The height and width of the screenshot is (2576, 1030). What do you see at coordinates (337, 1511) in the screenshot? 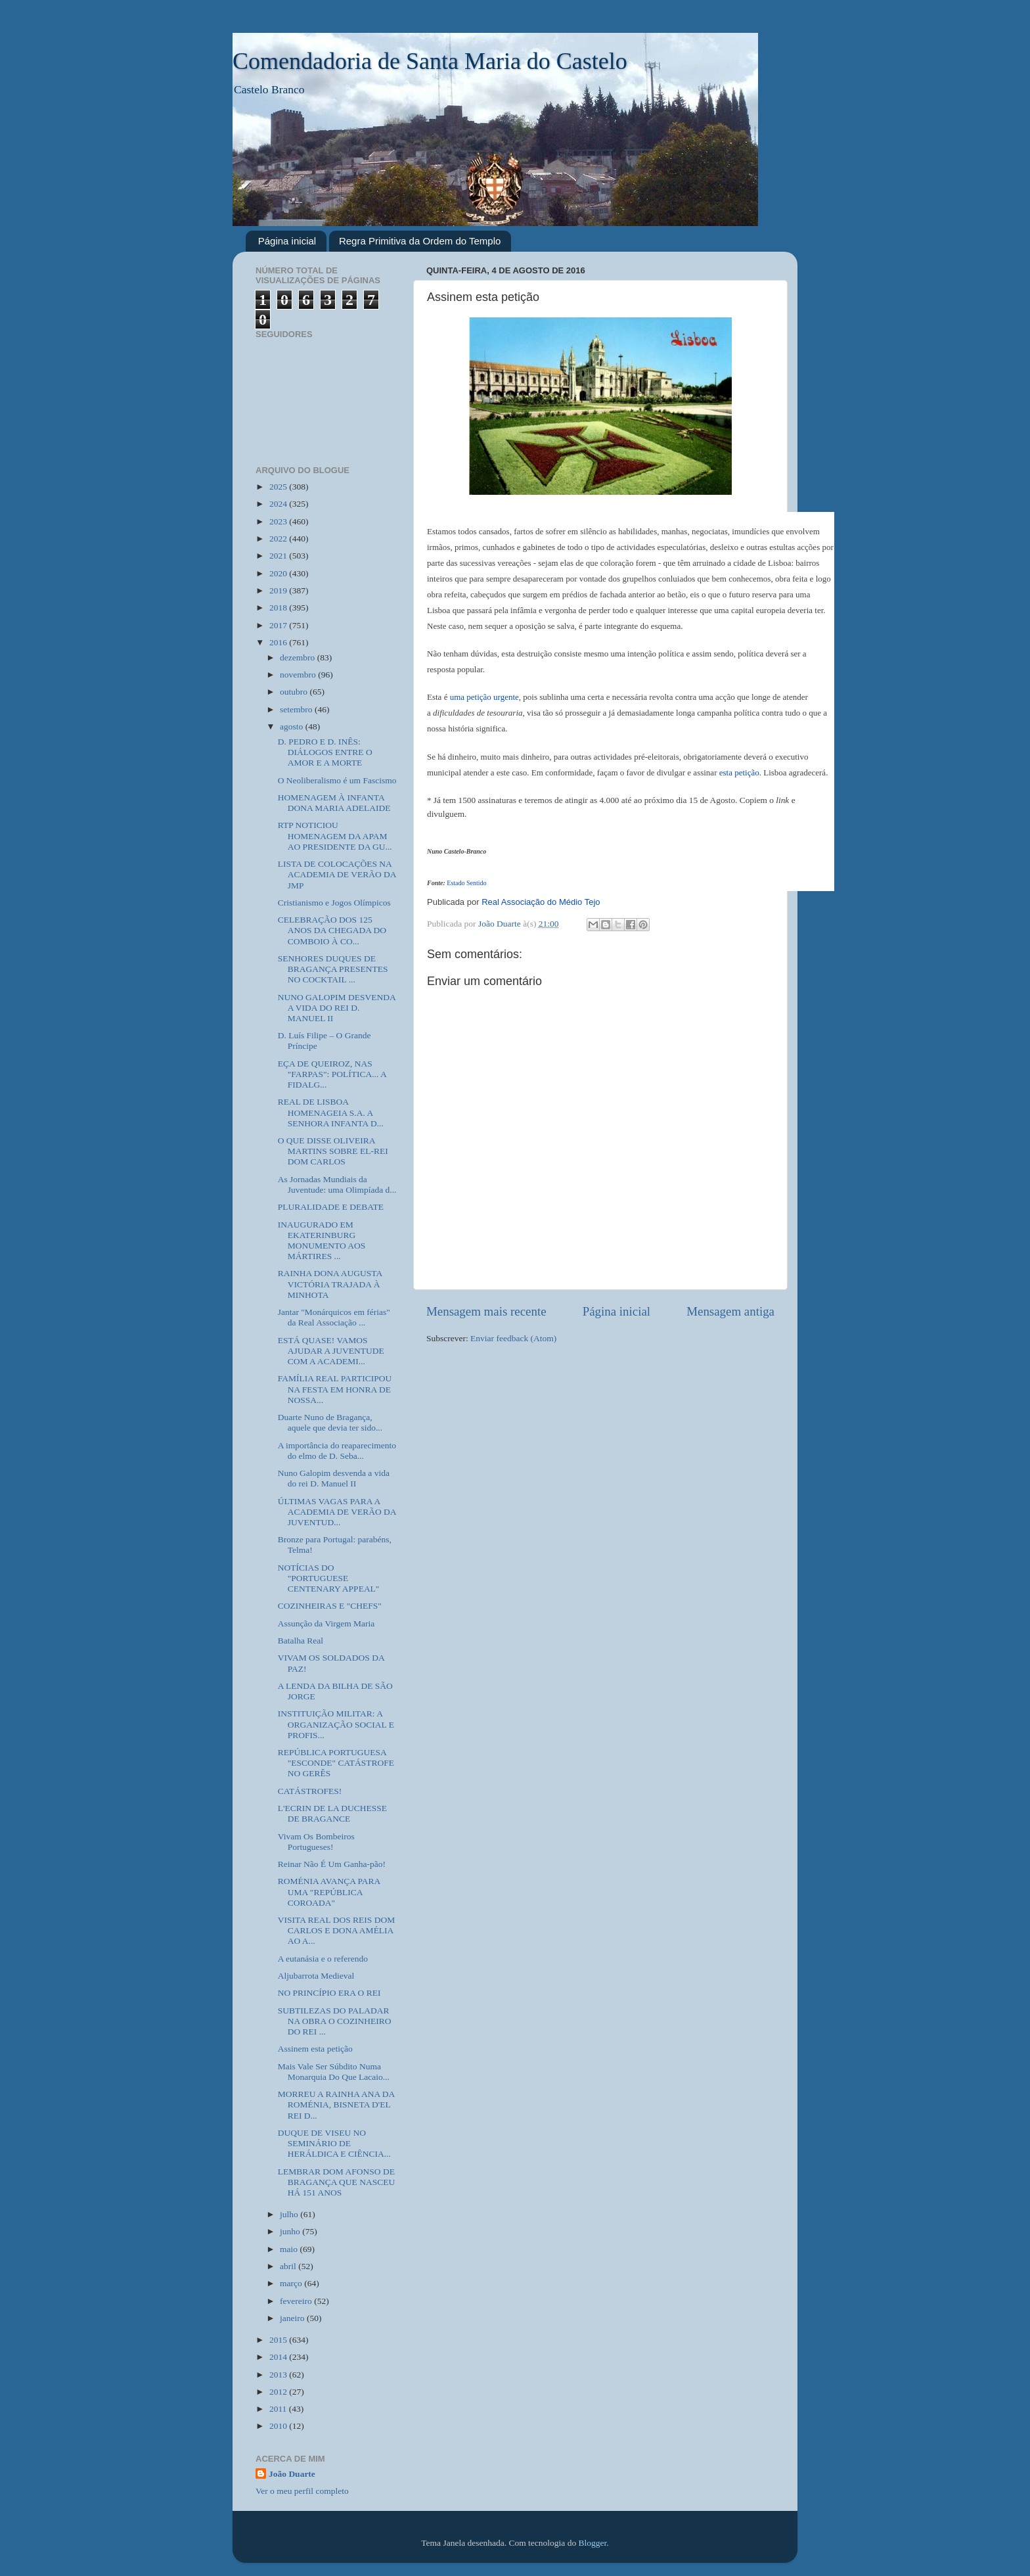
I see `ÚLTIMAS VAGAS PARA A ACADEMIA DE VERÃO DA JUVENTUD...` at bounding box center [337, 1511].